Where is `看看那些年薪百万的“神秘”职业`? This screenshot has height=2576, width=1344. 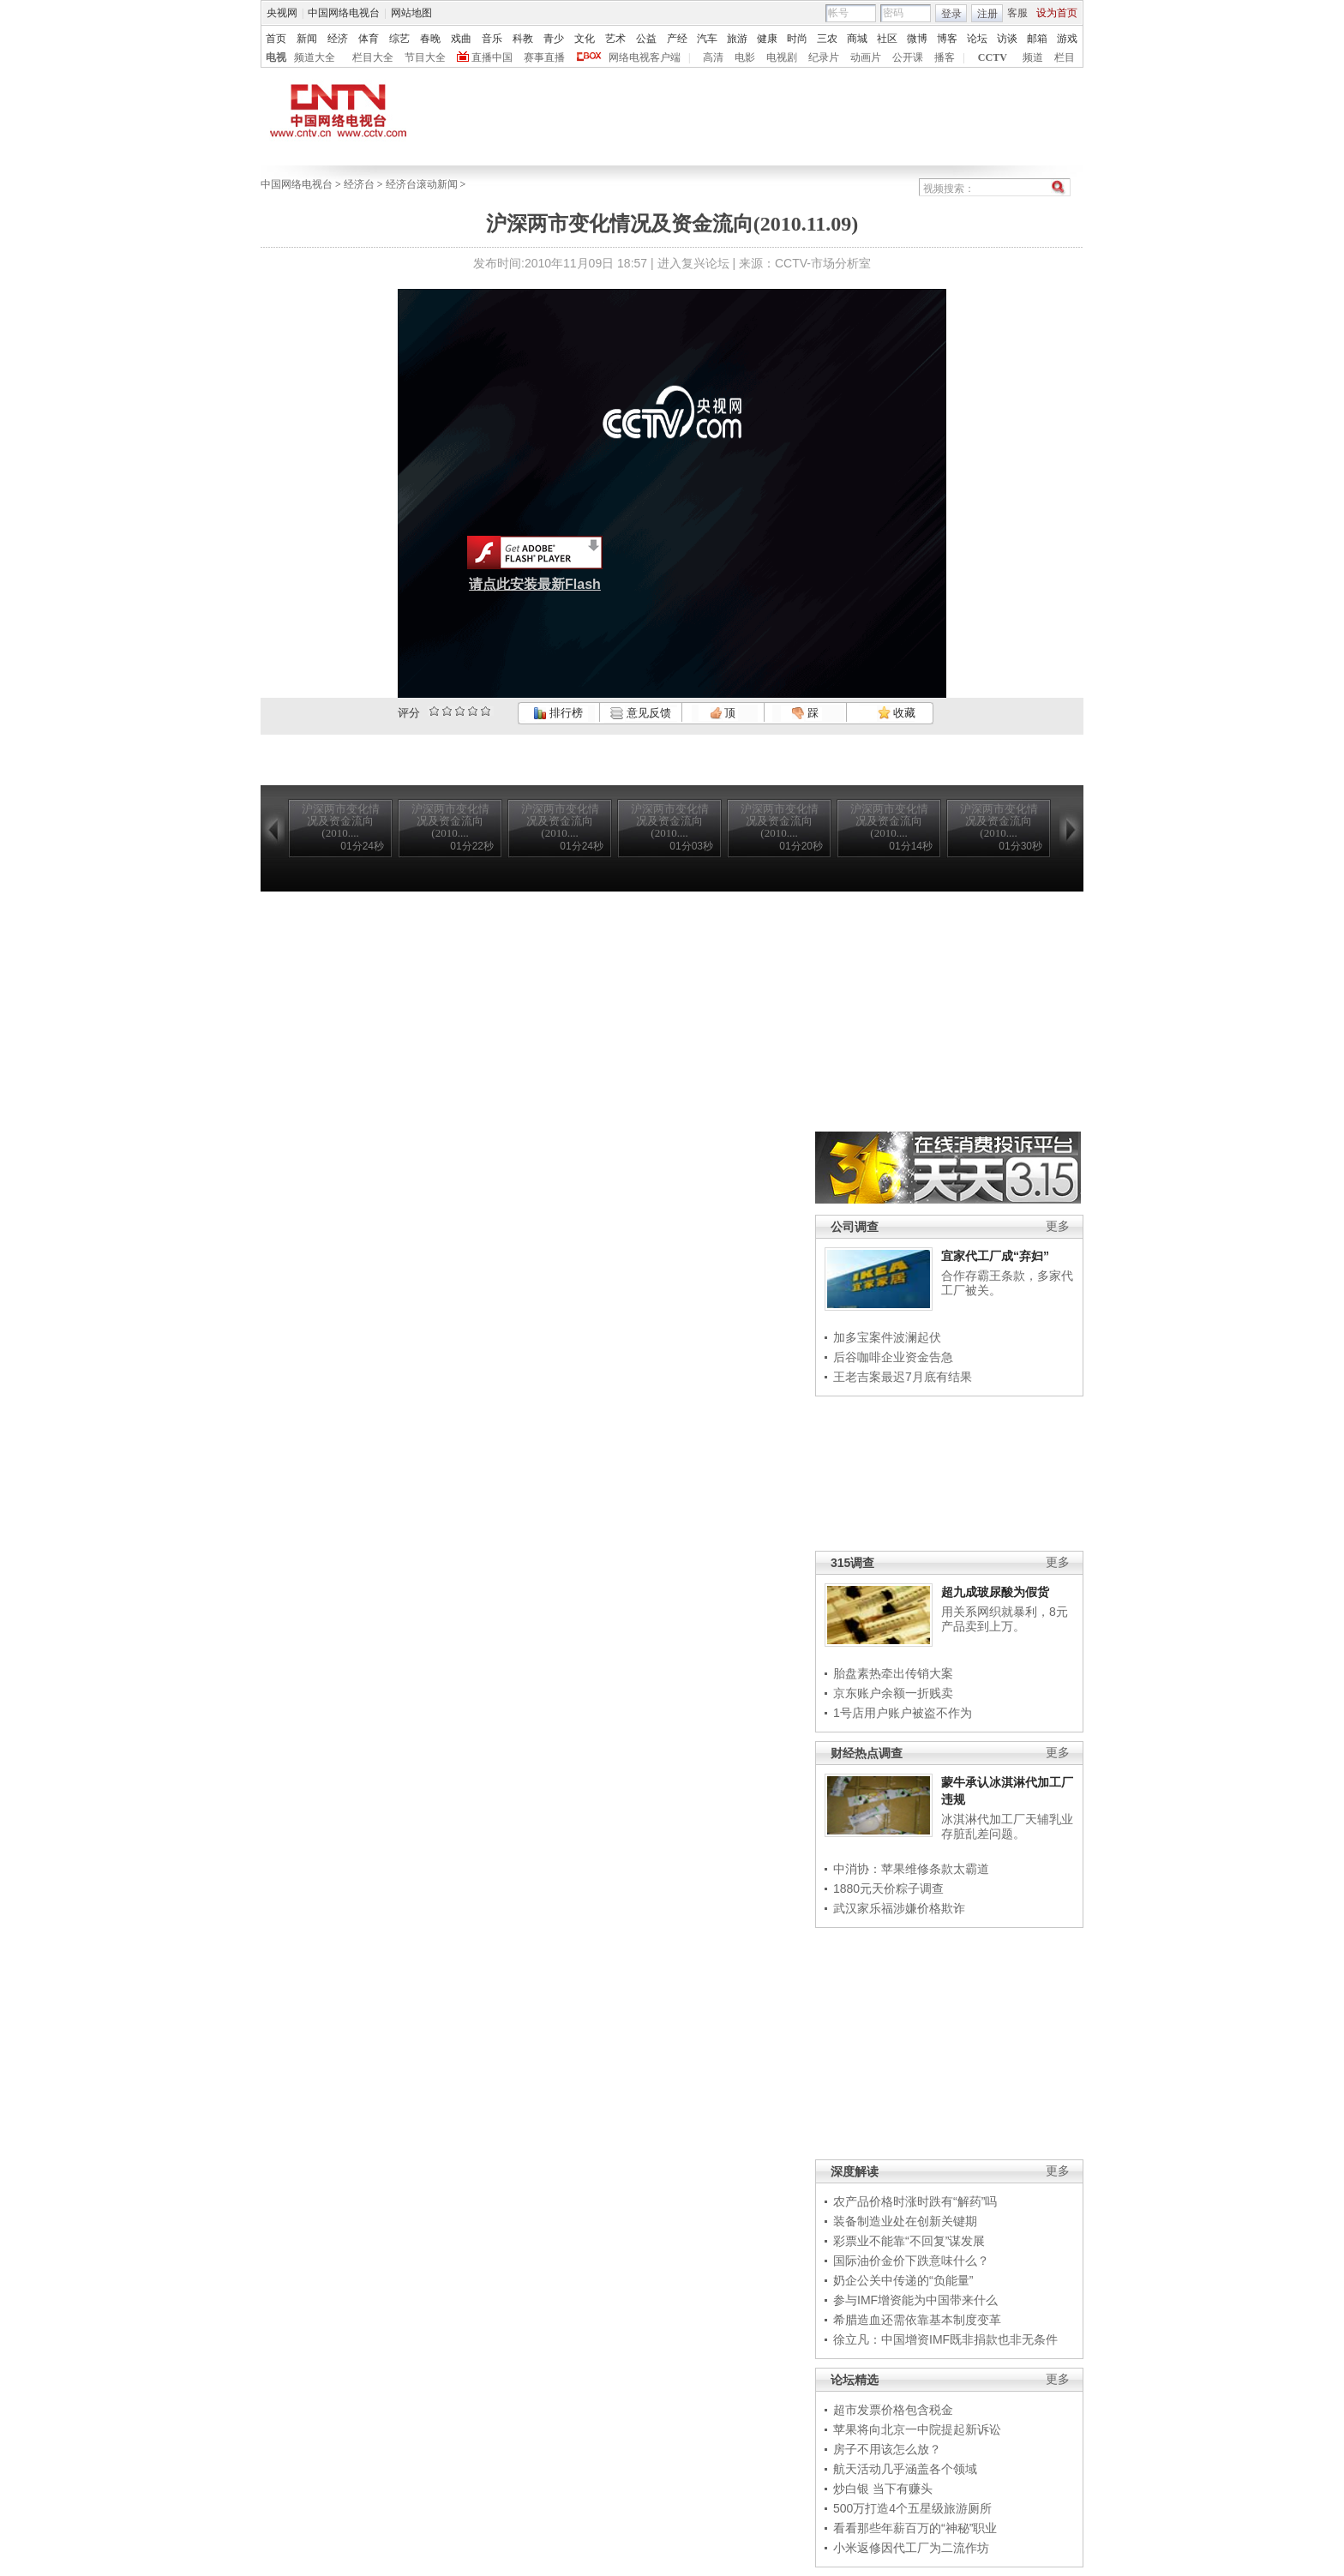
看看那些年薪百万的“神秘”职业 is located at coordinates (915, 2528).